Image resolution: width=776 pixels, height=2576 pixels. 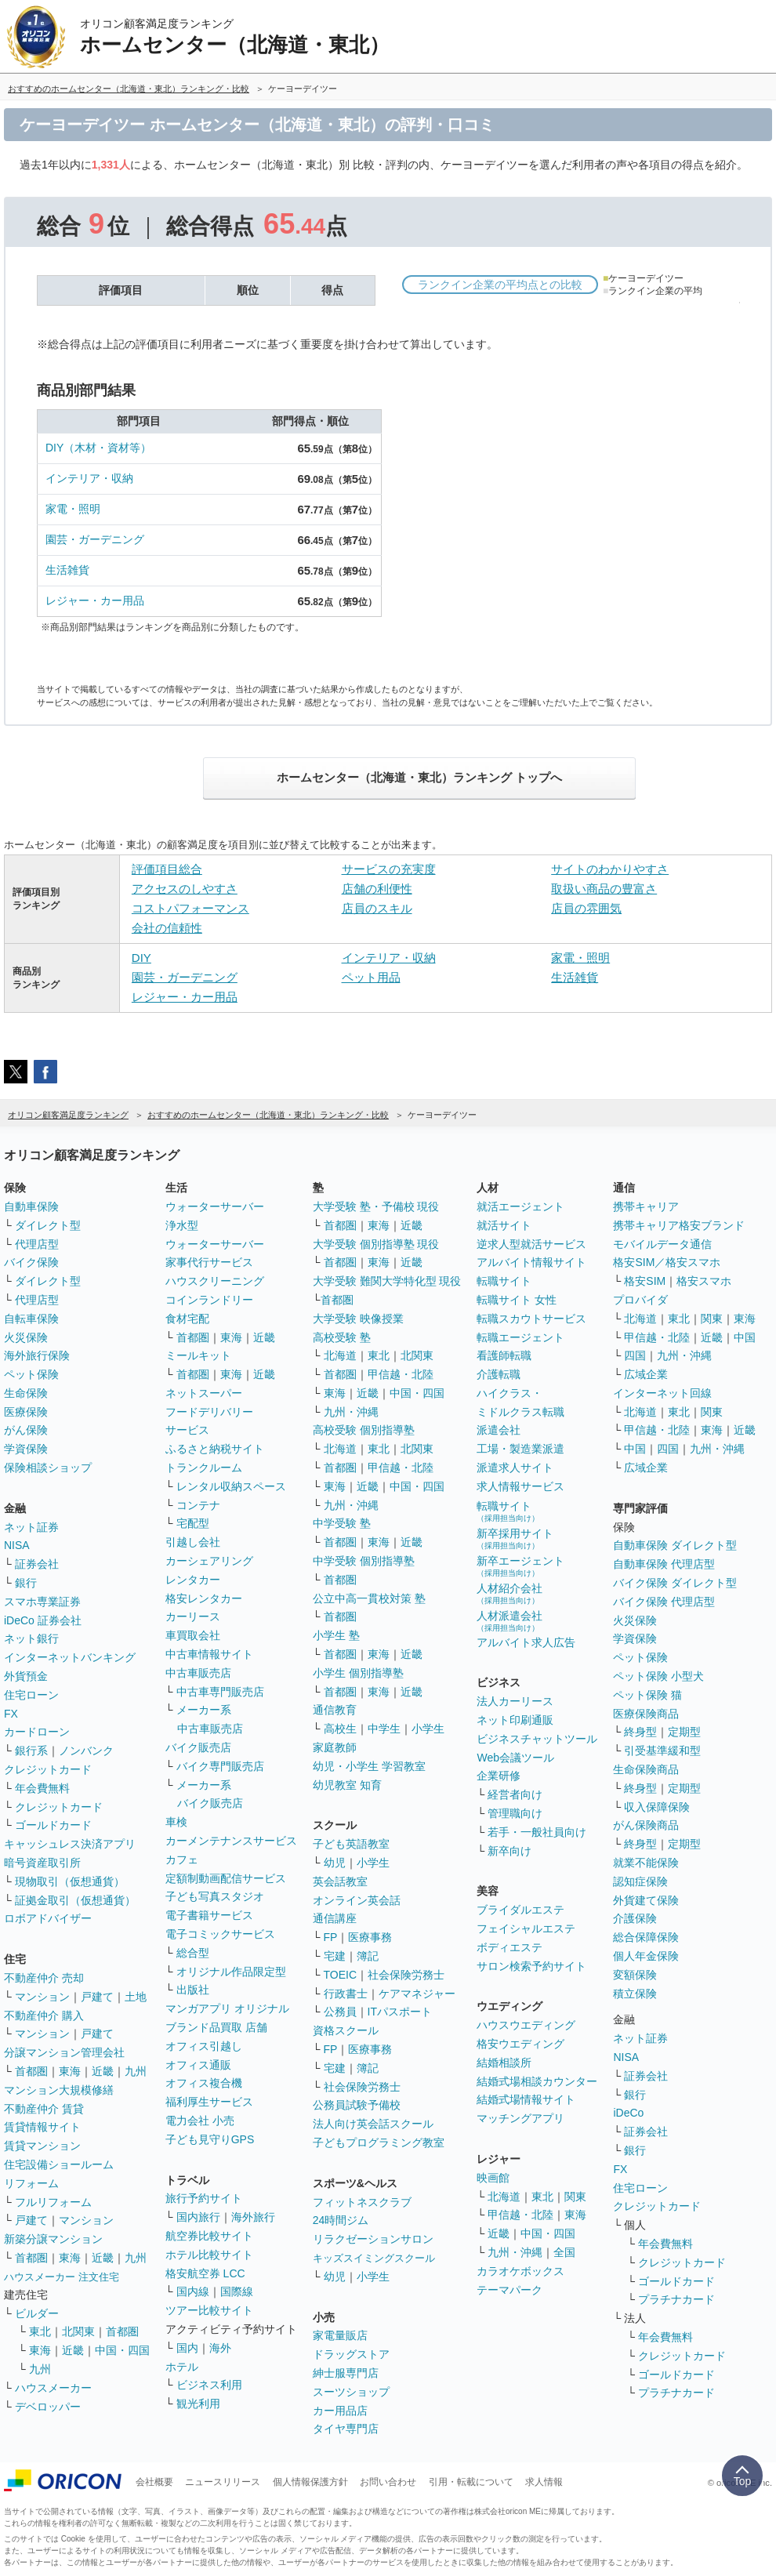 What do you see at coordinates (59, 2090) in the screenshot?
I see `マンション大規模修繕` at bounding box center [59, 2090].